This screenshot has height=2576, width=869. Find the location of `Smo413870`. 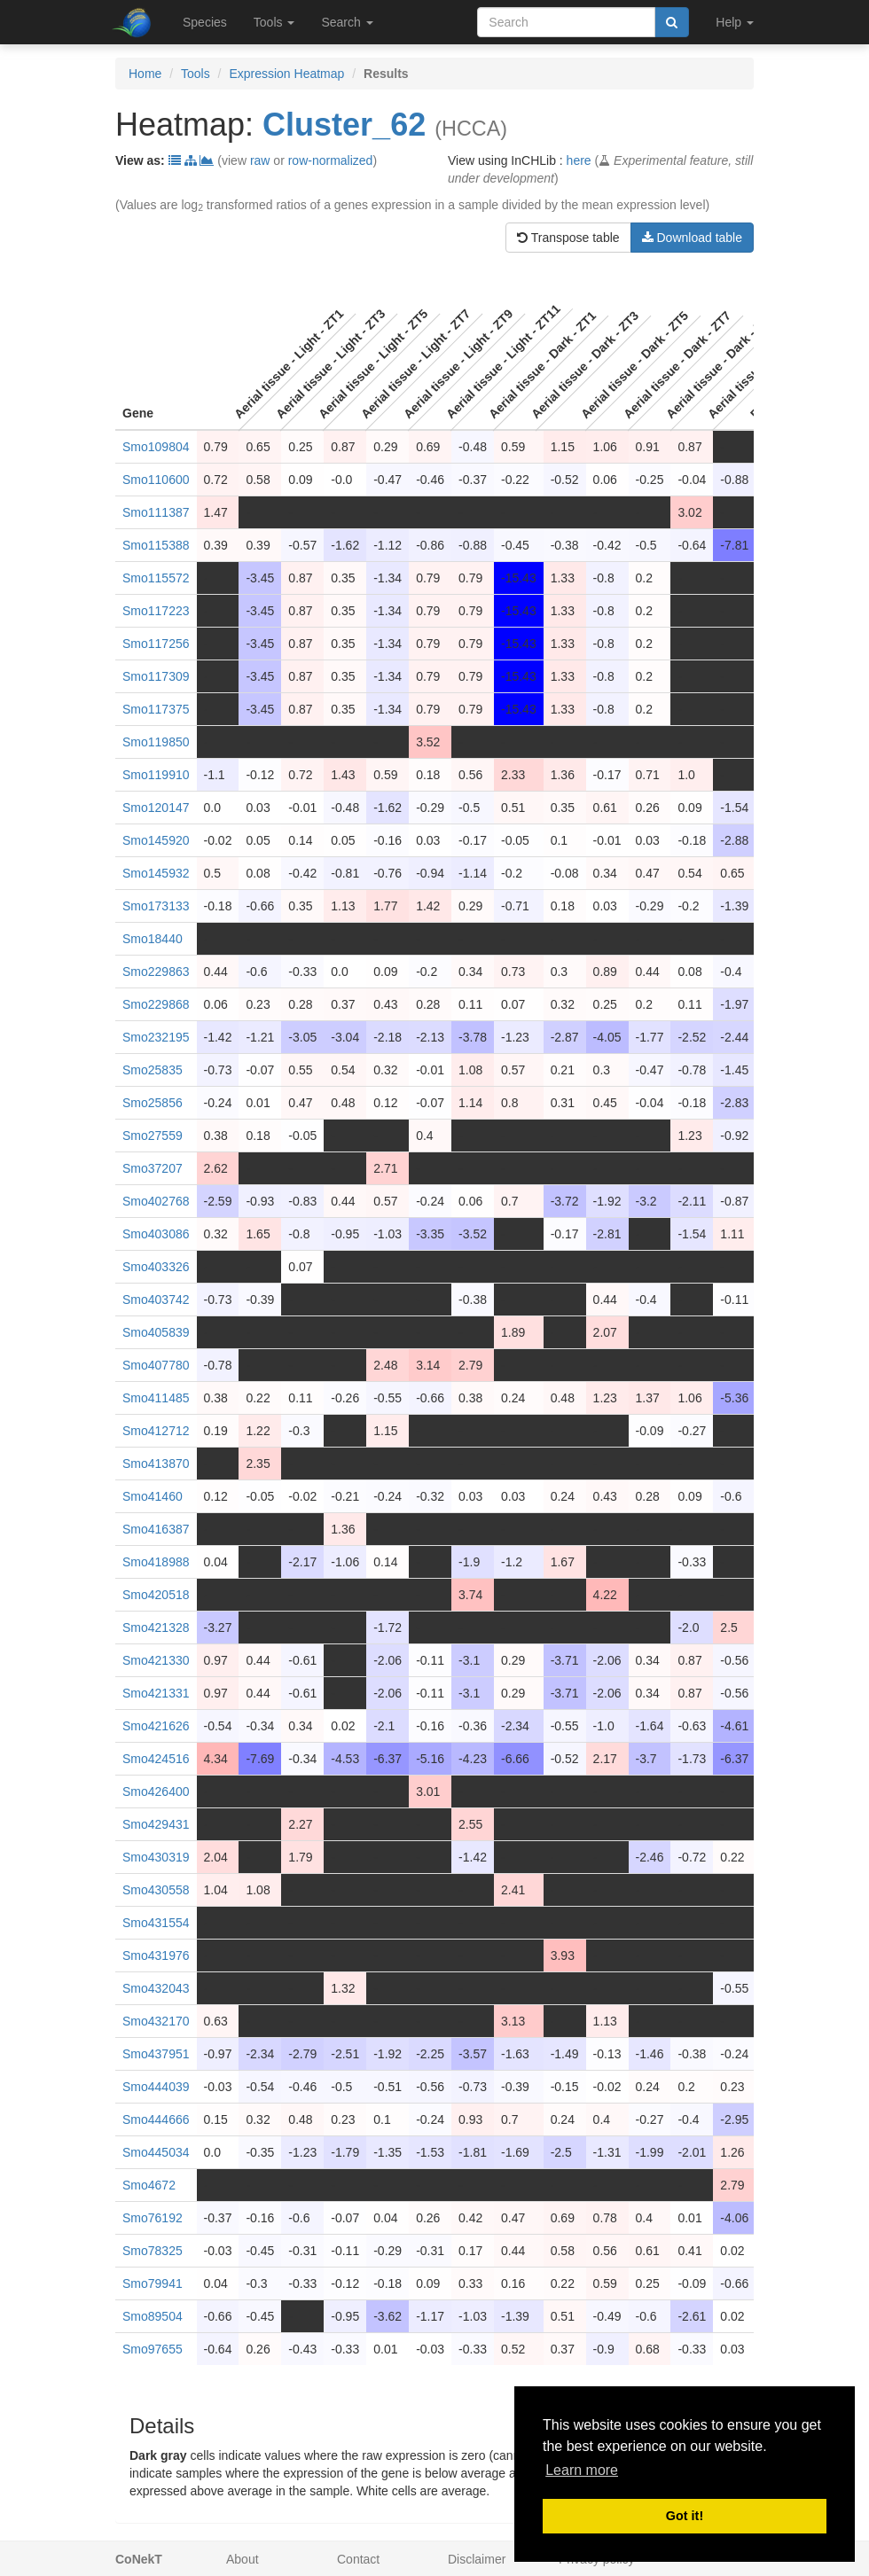

Smo413870 is located at coordinates (156, 1463).